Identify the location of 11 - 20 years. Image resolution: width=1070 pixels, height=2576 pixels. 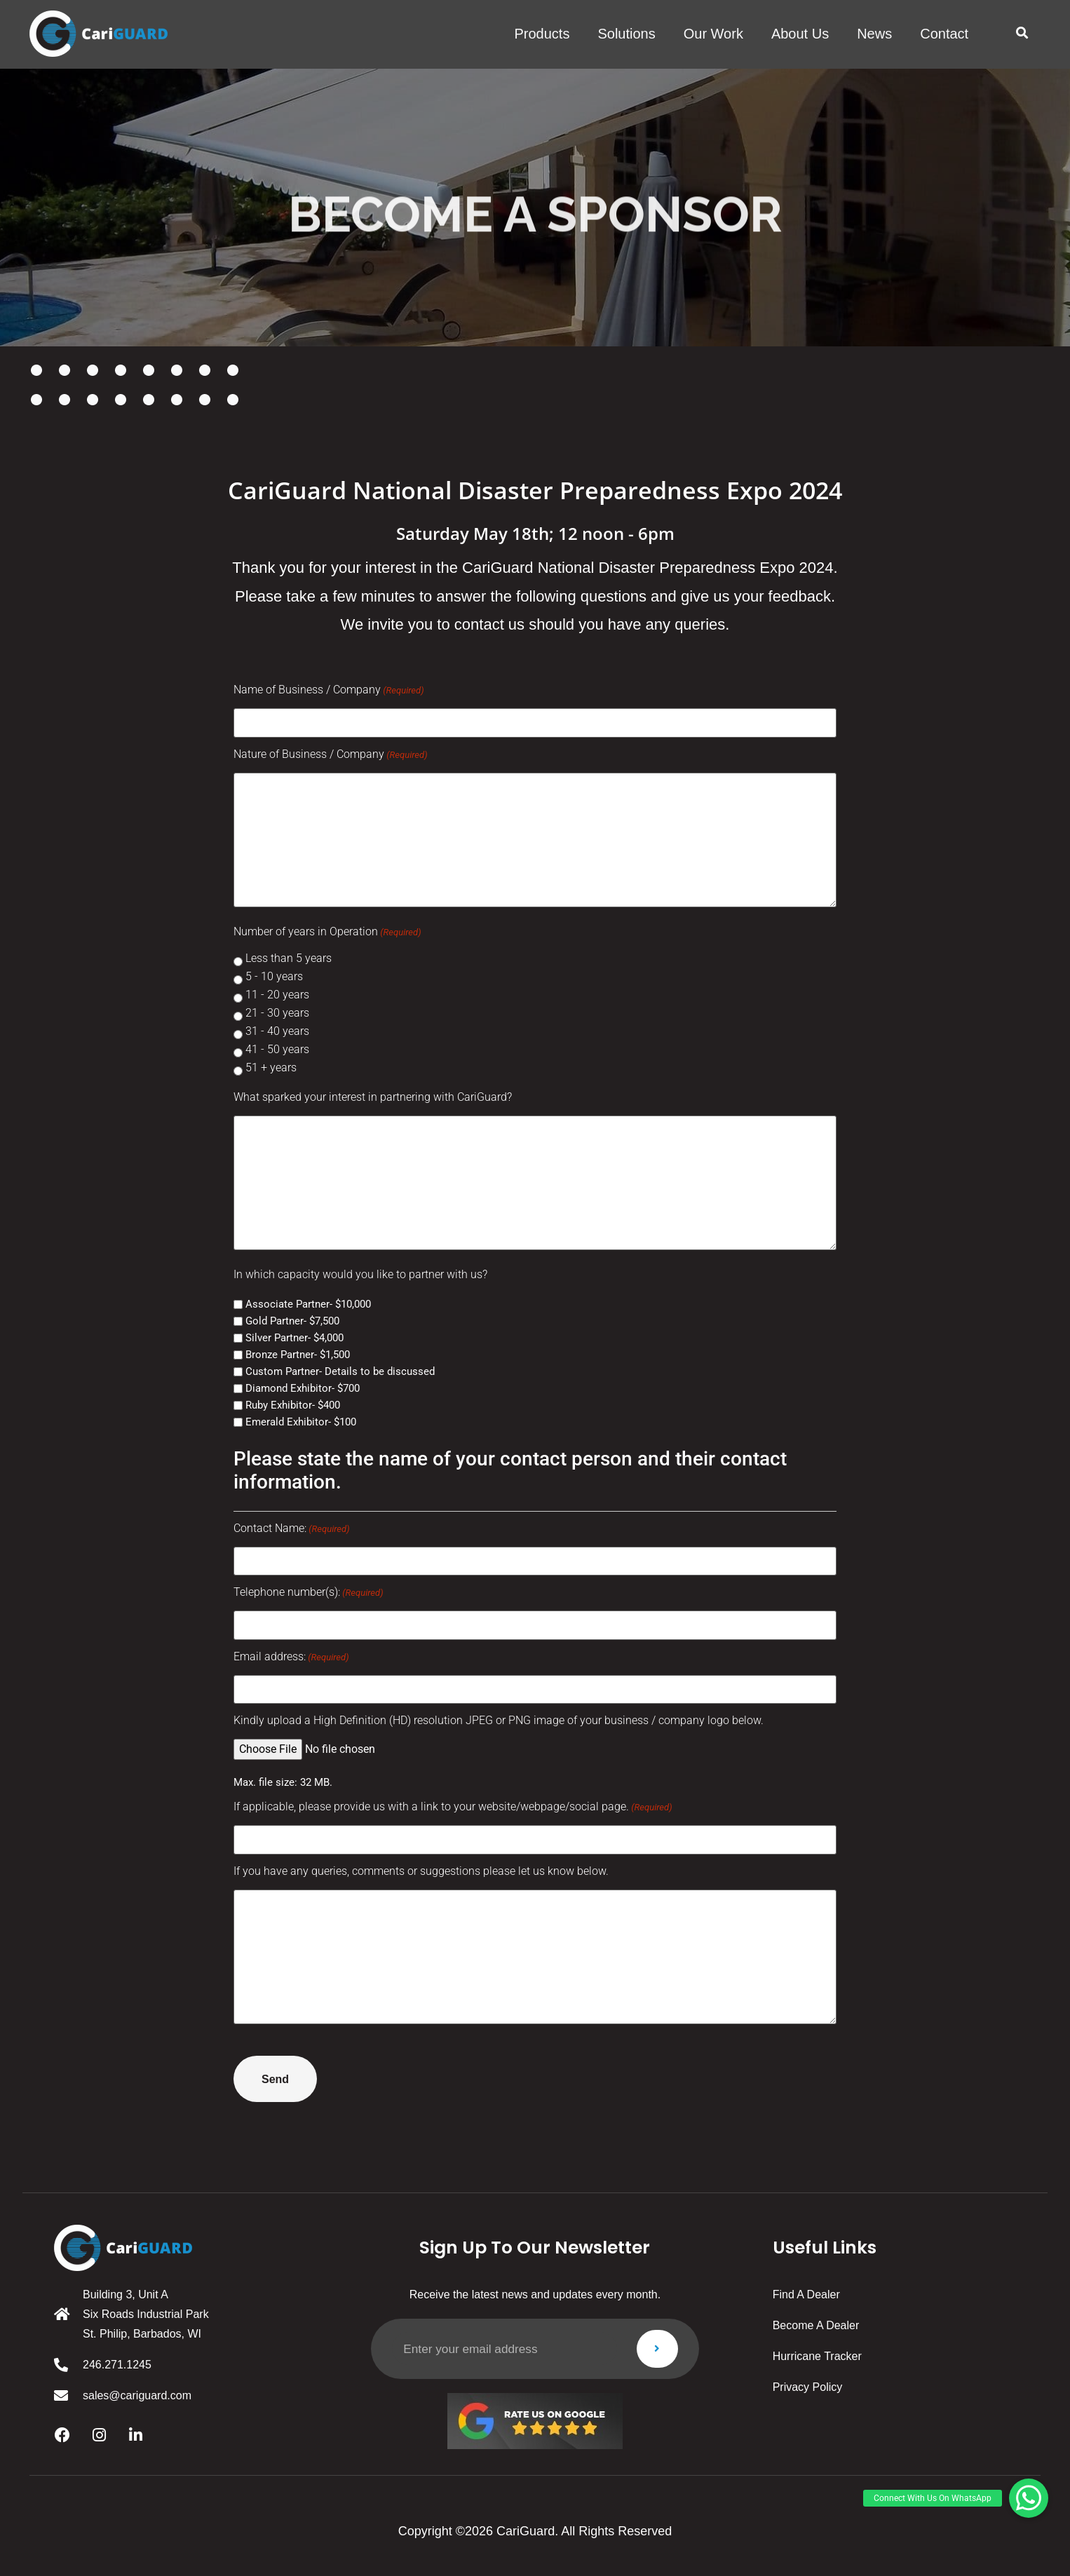
(277, 995).